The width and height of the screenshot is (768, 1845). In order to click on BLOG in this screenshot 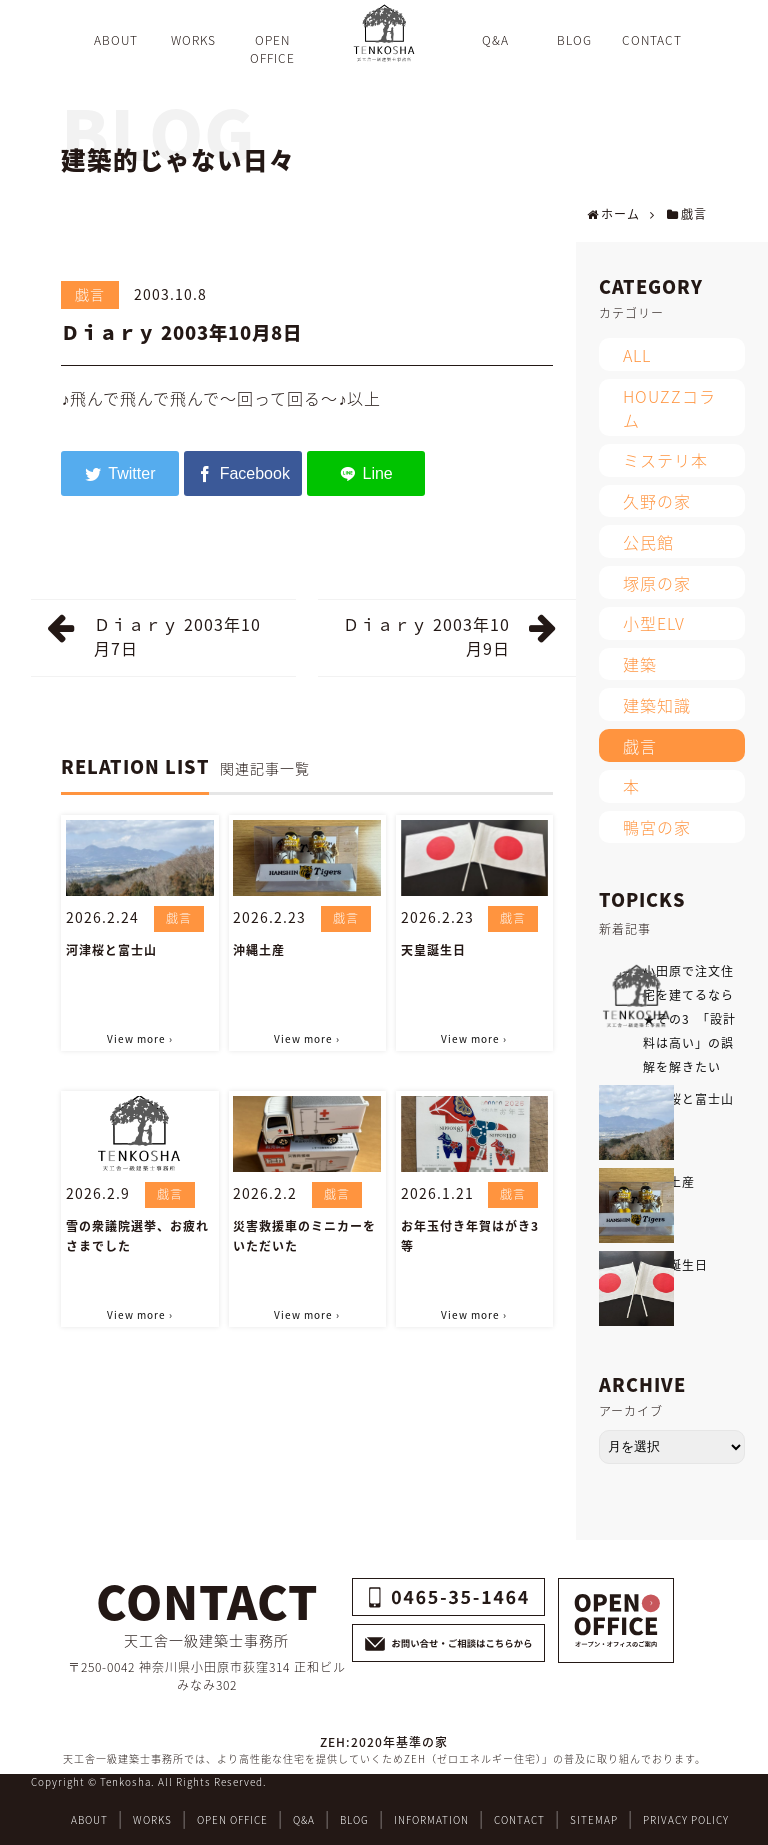, I will do `click(354, 1819)`.